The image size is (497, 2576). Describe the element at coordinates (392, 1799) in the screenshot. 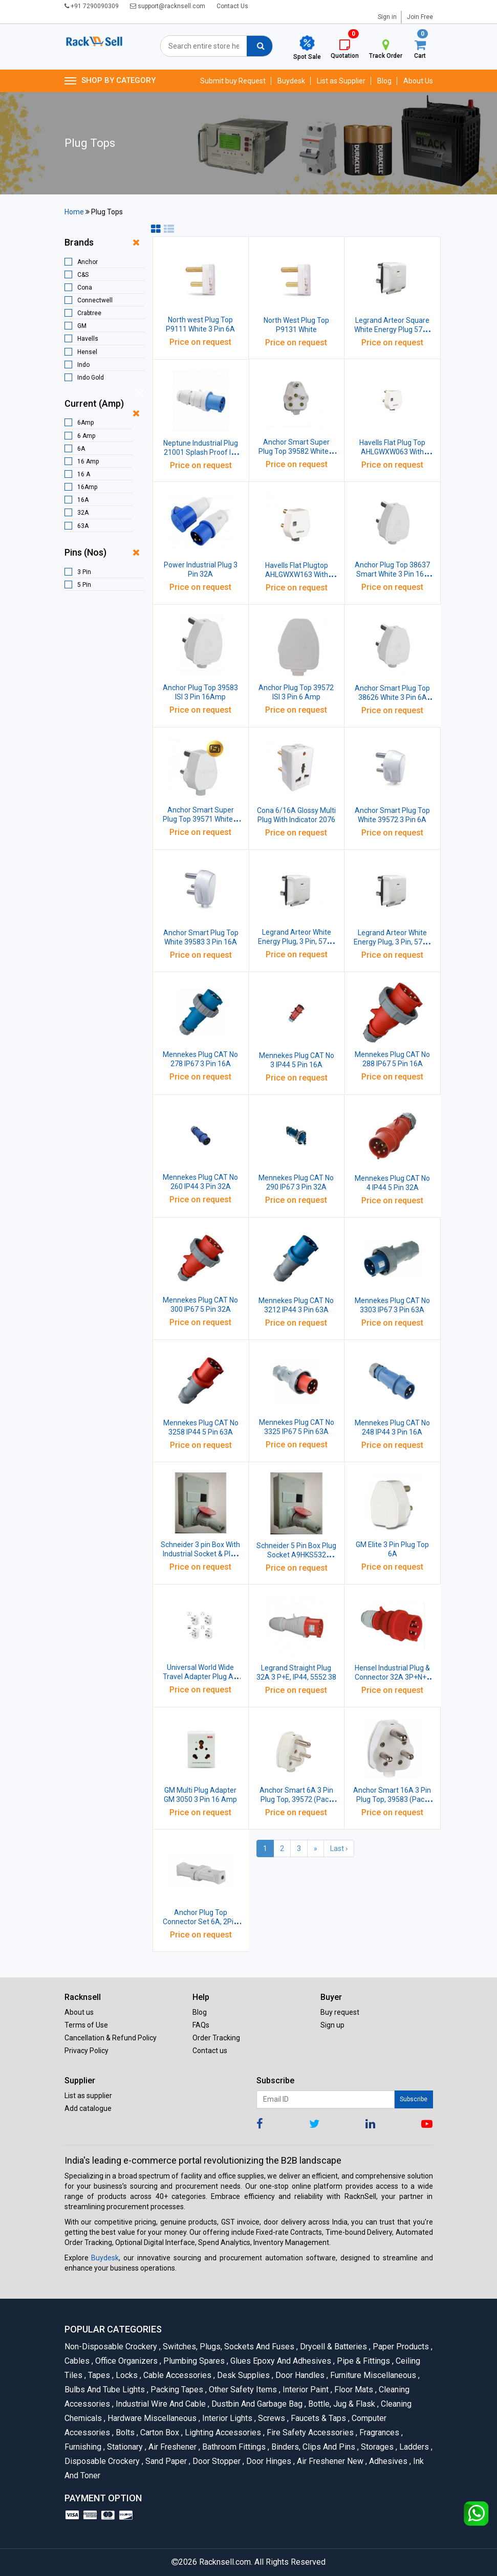

I see `Anchor Smart 16A 3 Pin Plug Top, 39583 (Pack Of 10 Pcs)` at that location.